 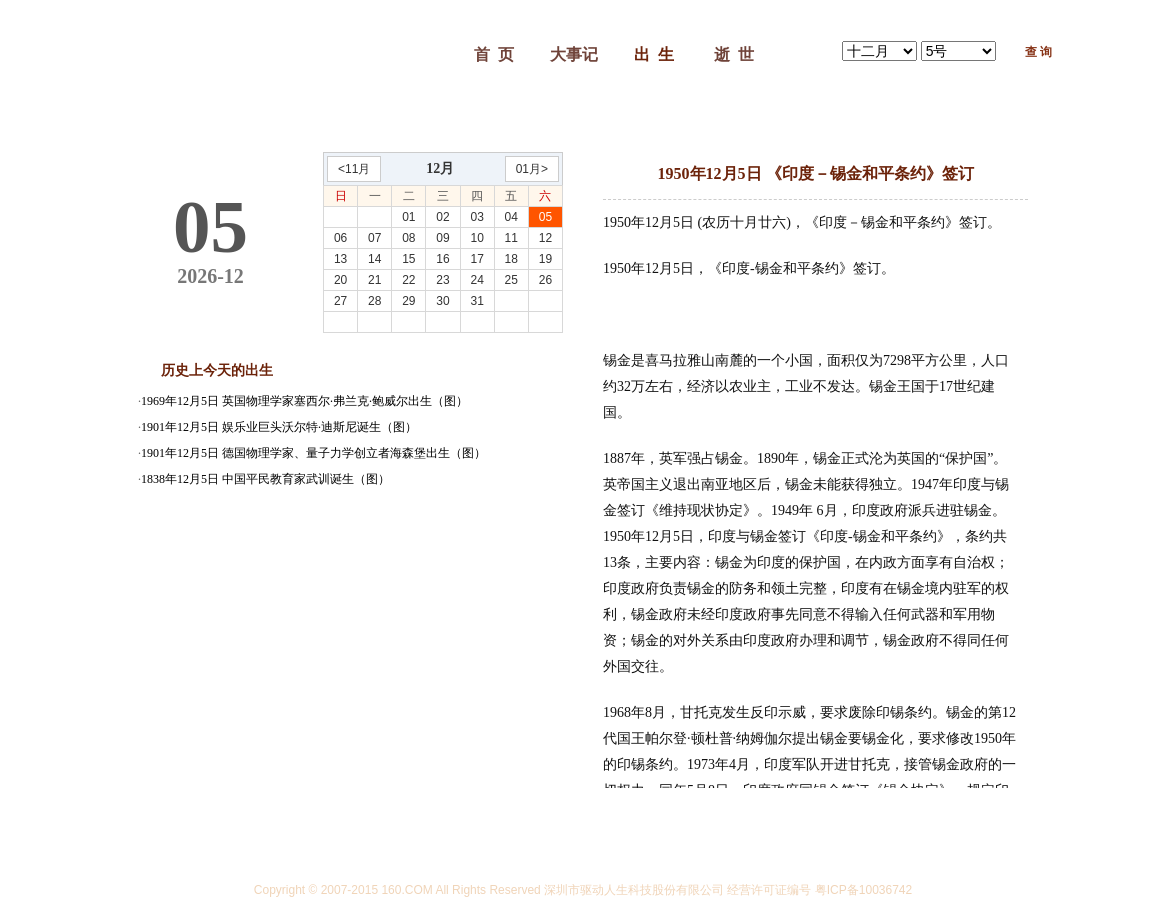 What do you see at coordinates (442, 259) in the screenshot?
I see `16` at bounding box center [442, 259].